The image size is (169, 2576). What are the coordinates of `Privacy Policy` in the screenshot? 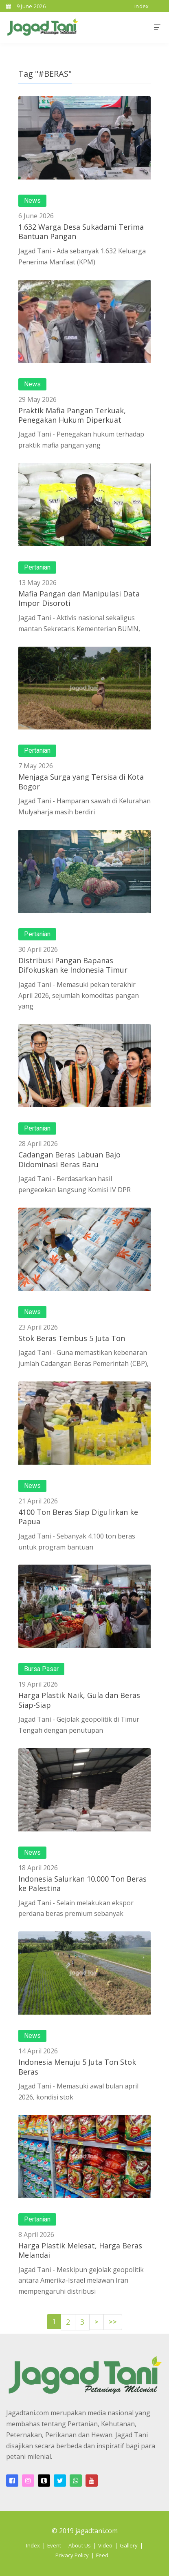 It's located at (72, 2555).